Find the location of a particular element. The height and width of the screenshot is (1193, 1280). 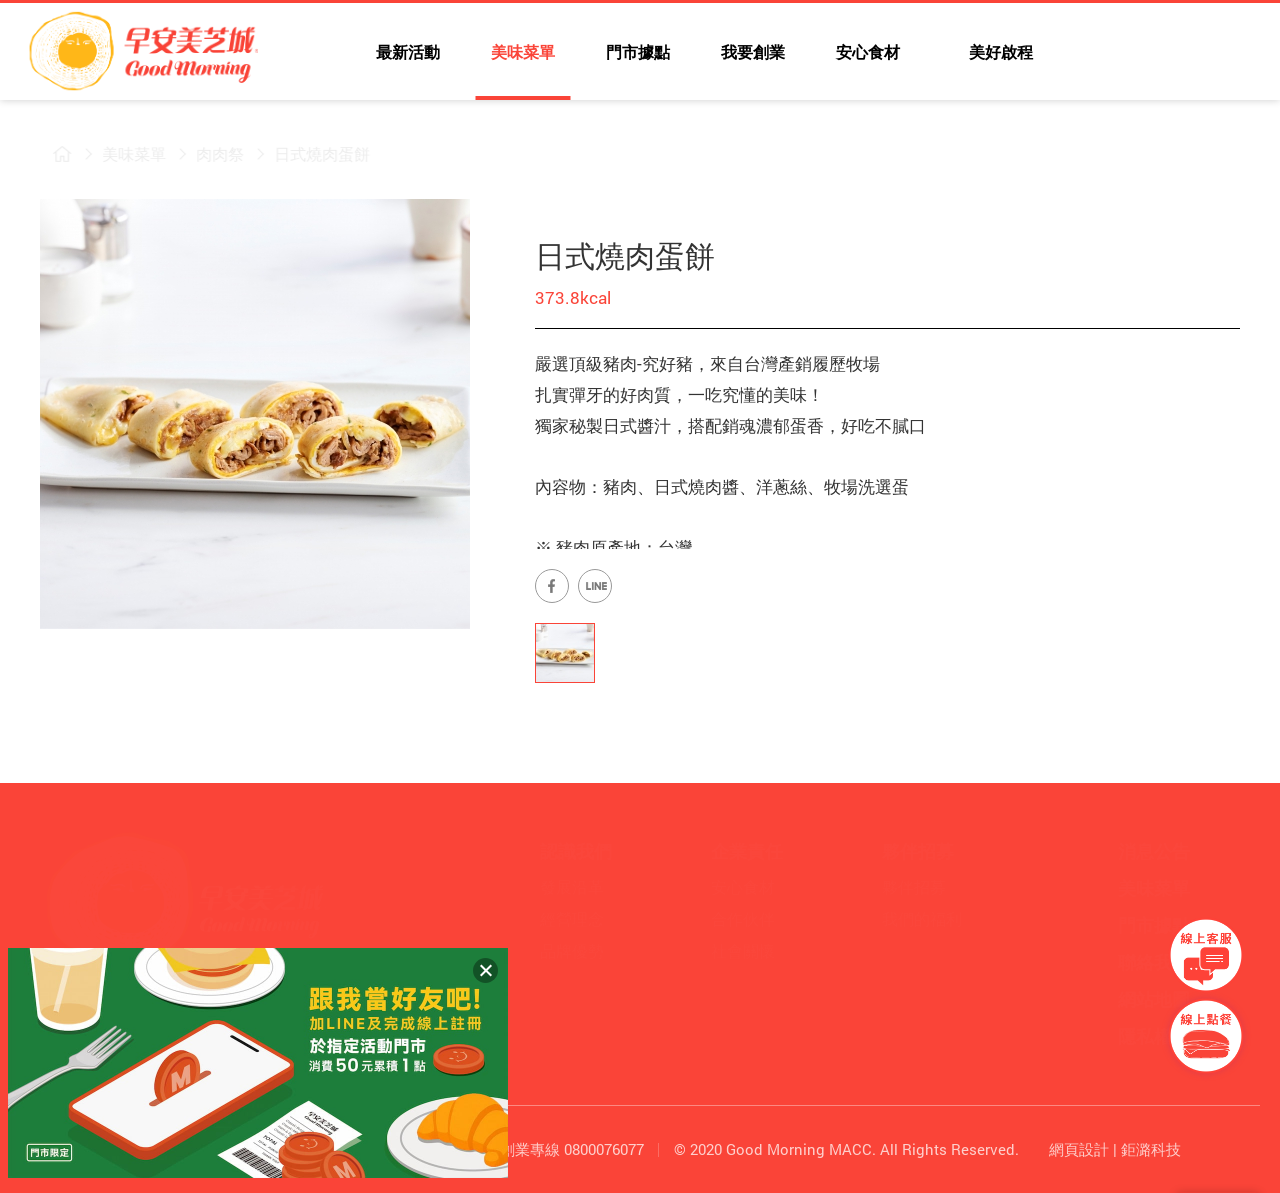

經營理念 is located at coordinates (572, 918).